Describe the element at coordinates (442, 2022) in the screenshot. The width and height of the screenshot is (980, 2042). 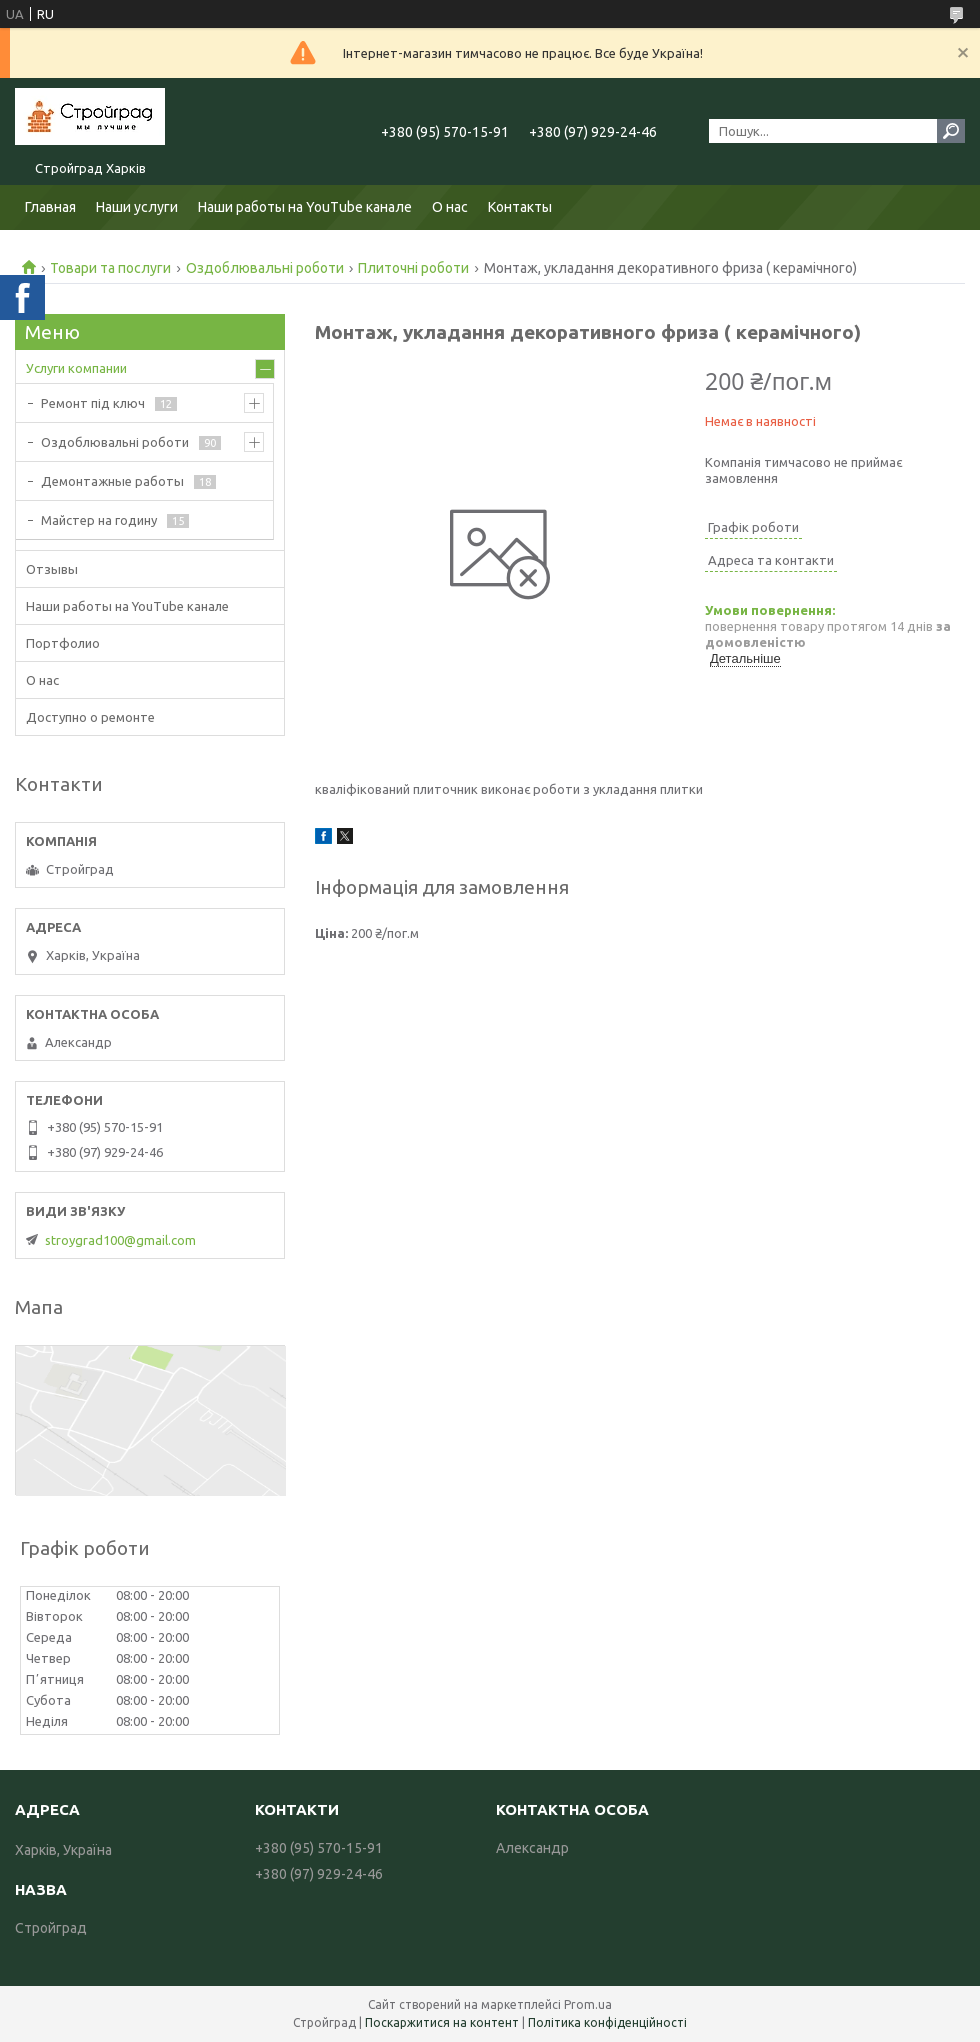
I see `Поскаржитися на контент` at that location.